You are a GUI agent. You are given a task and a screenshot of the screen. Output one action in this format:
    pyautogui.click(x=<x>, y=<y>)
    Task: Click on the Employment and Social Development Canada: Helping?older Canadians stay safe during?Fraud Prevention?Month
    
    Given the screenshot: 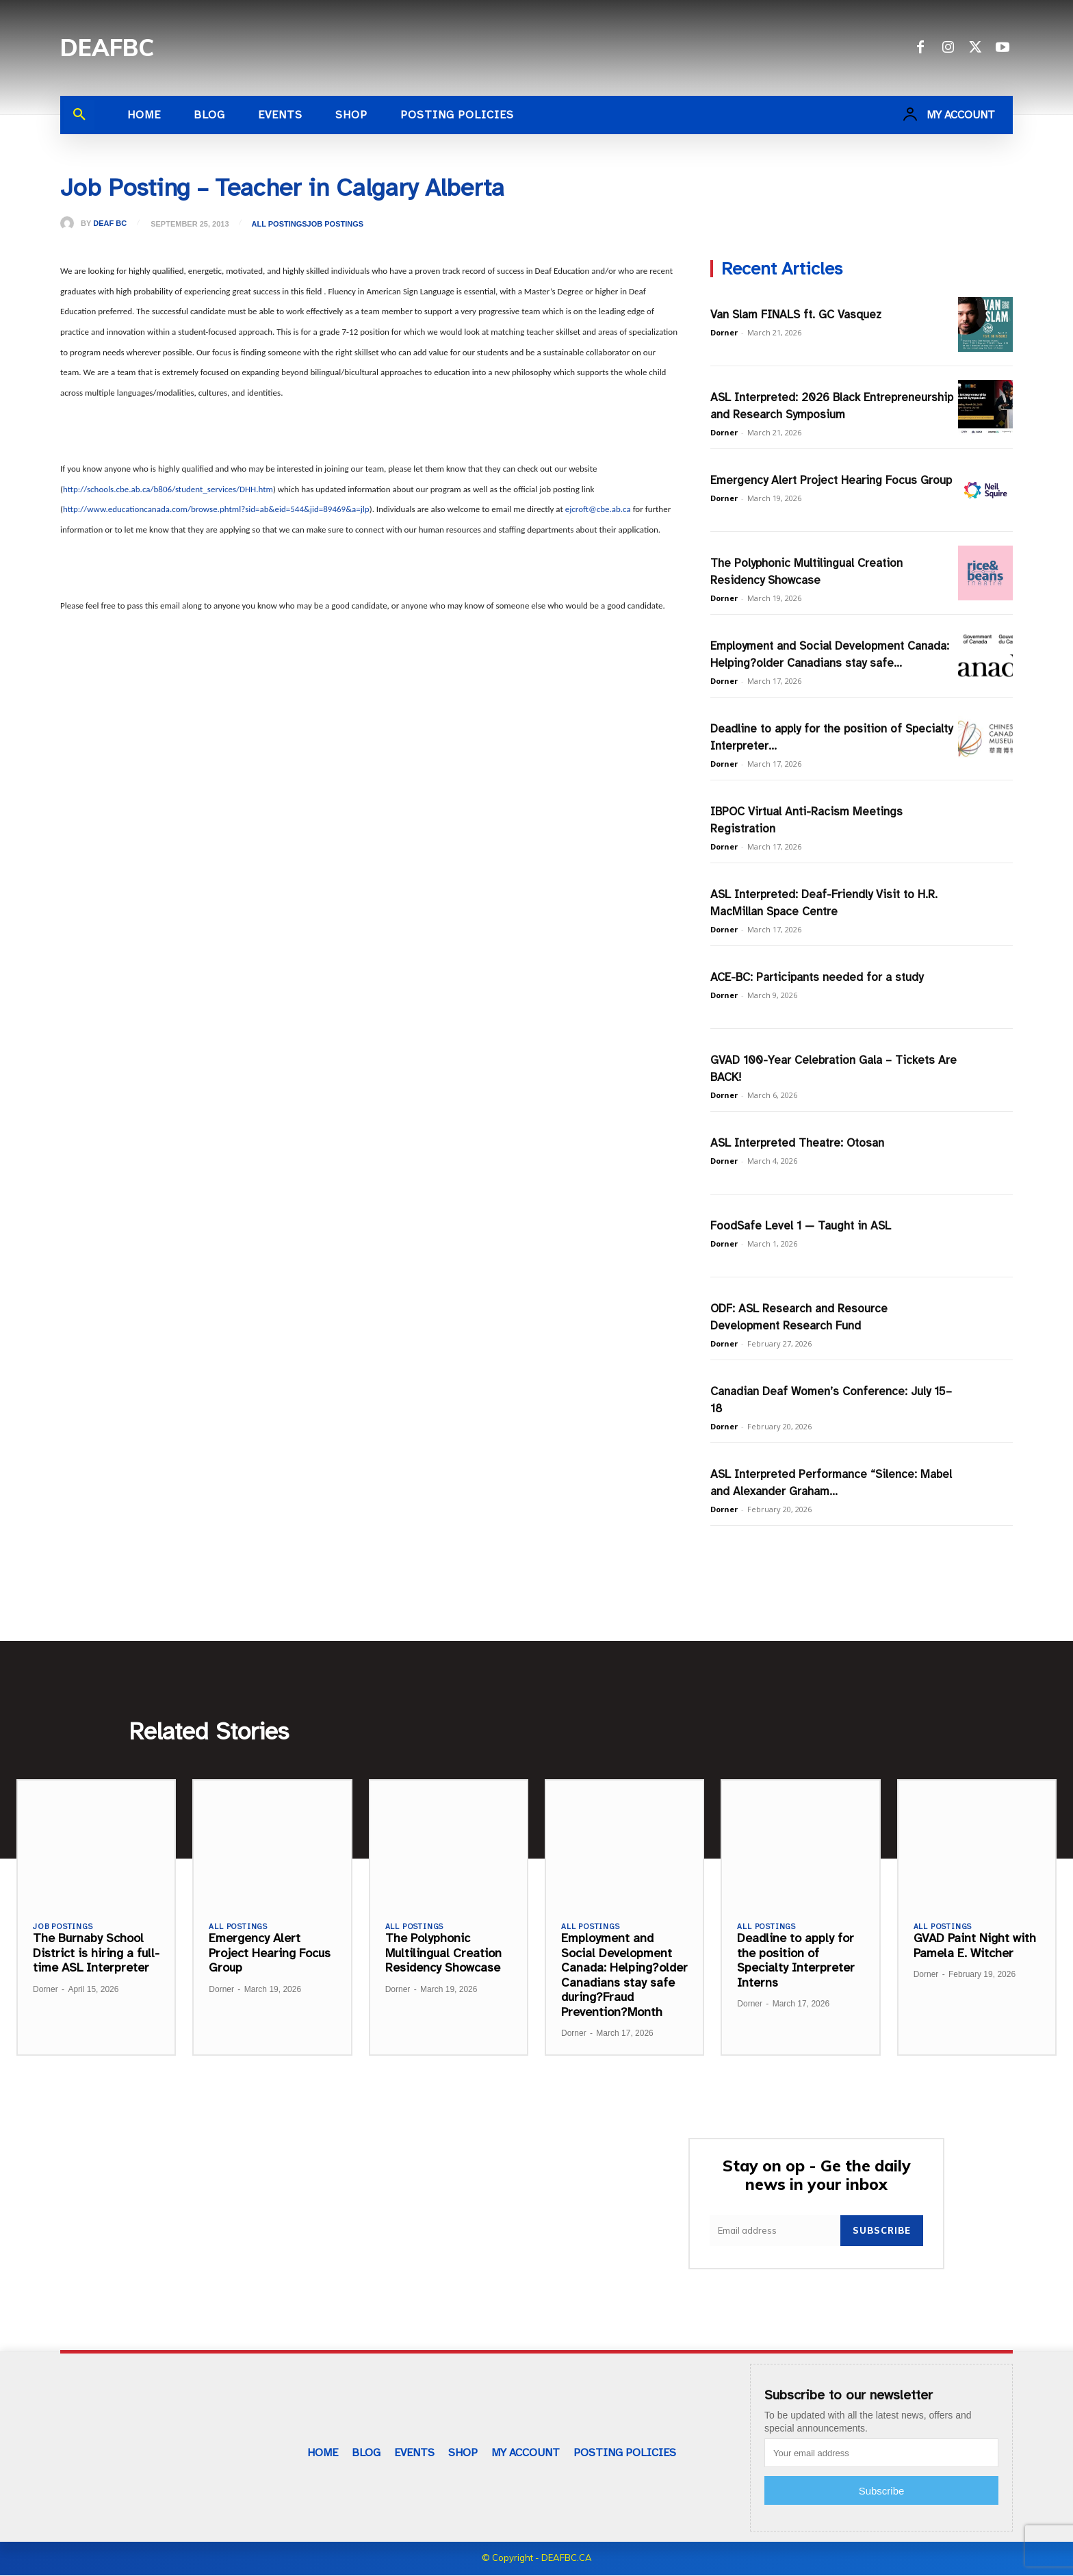 What is the action you would take?
    pyautogui.click(x=624, y=1975)
    